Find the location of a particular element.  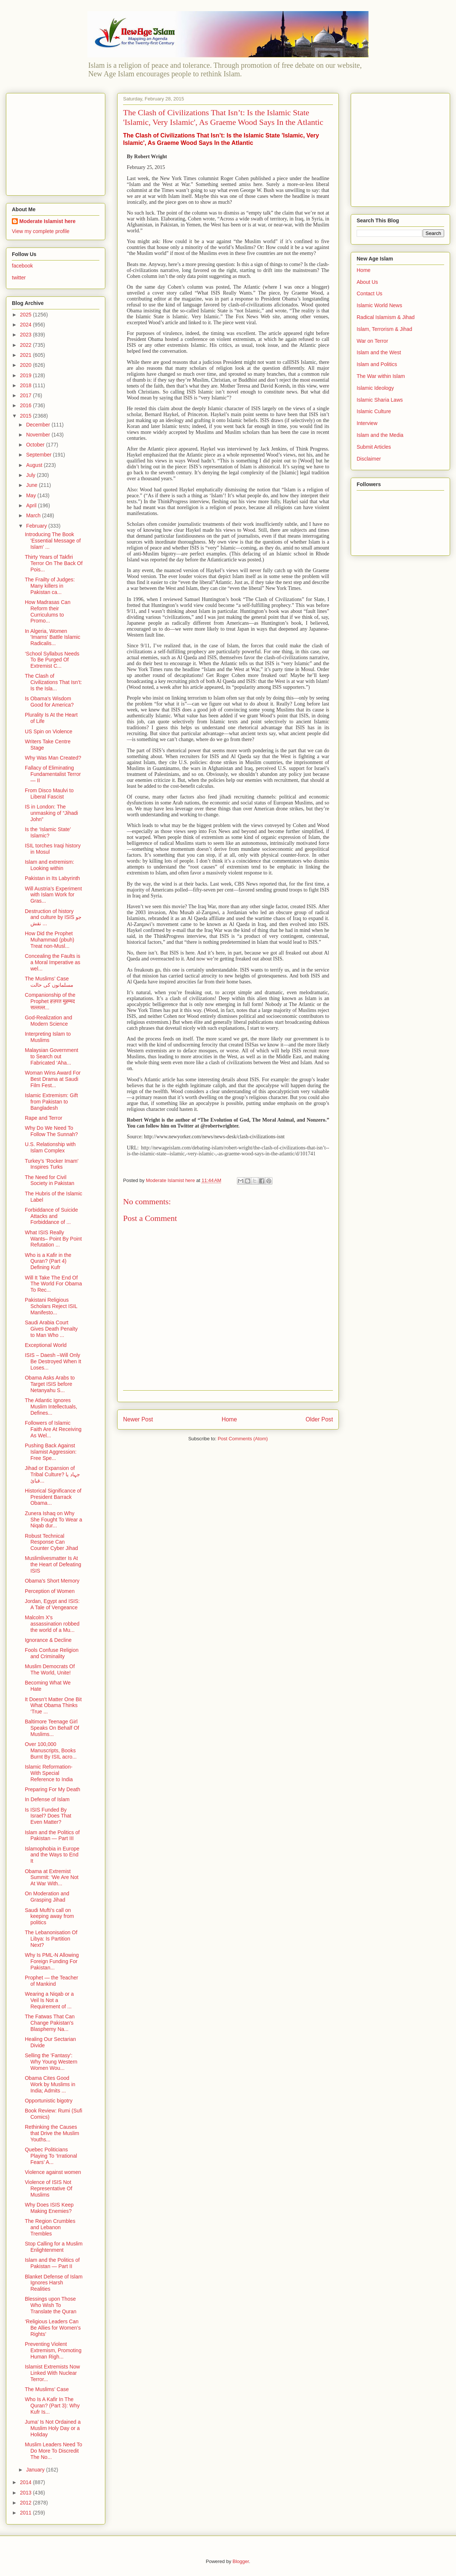

The Muslims’ Case مسلمانوں کی حالت is located at coordinates (49, 982).